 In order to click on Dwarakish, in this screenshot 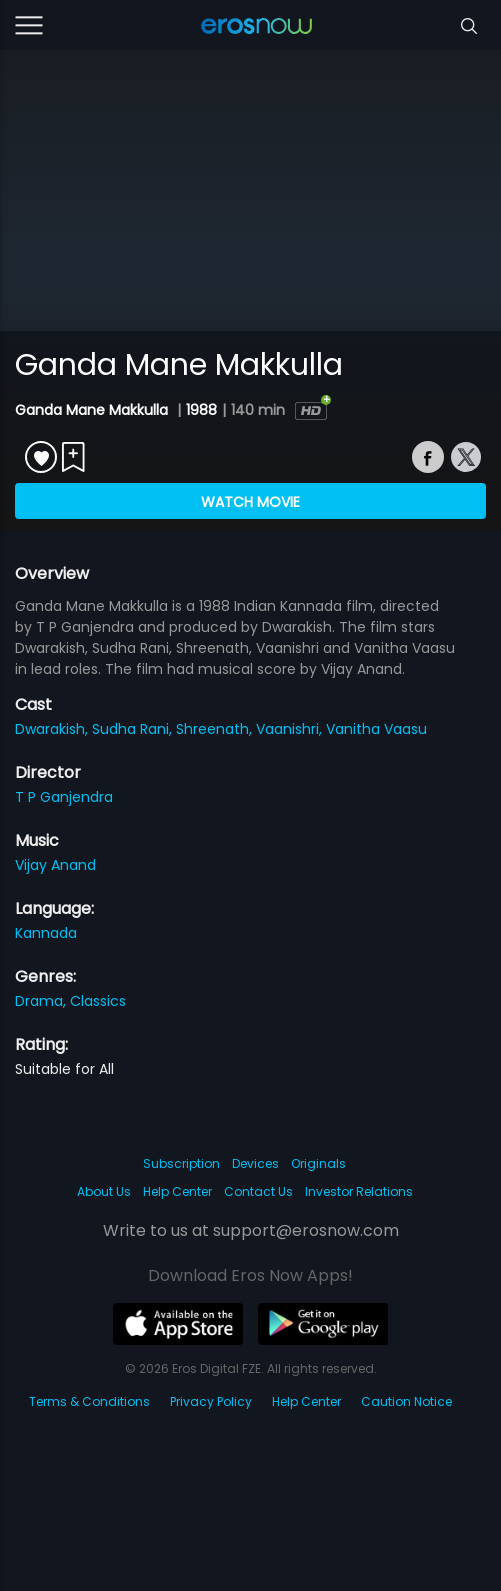, I will do `click(53, 729)`.